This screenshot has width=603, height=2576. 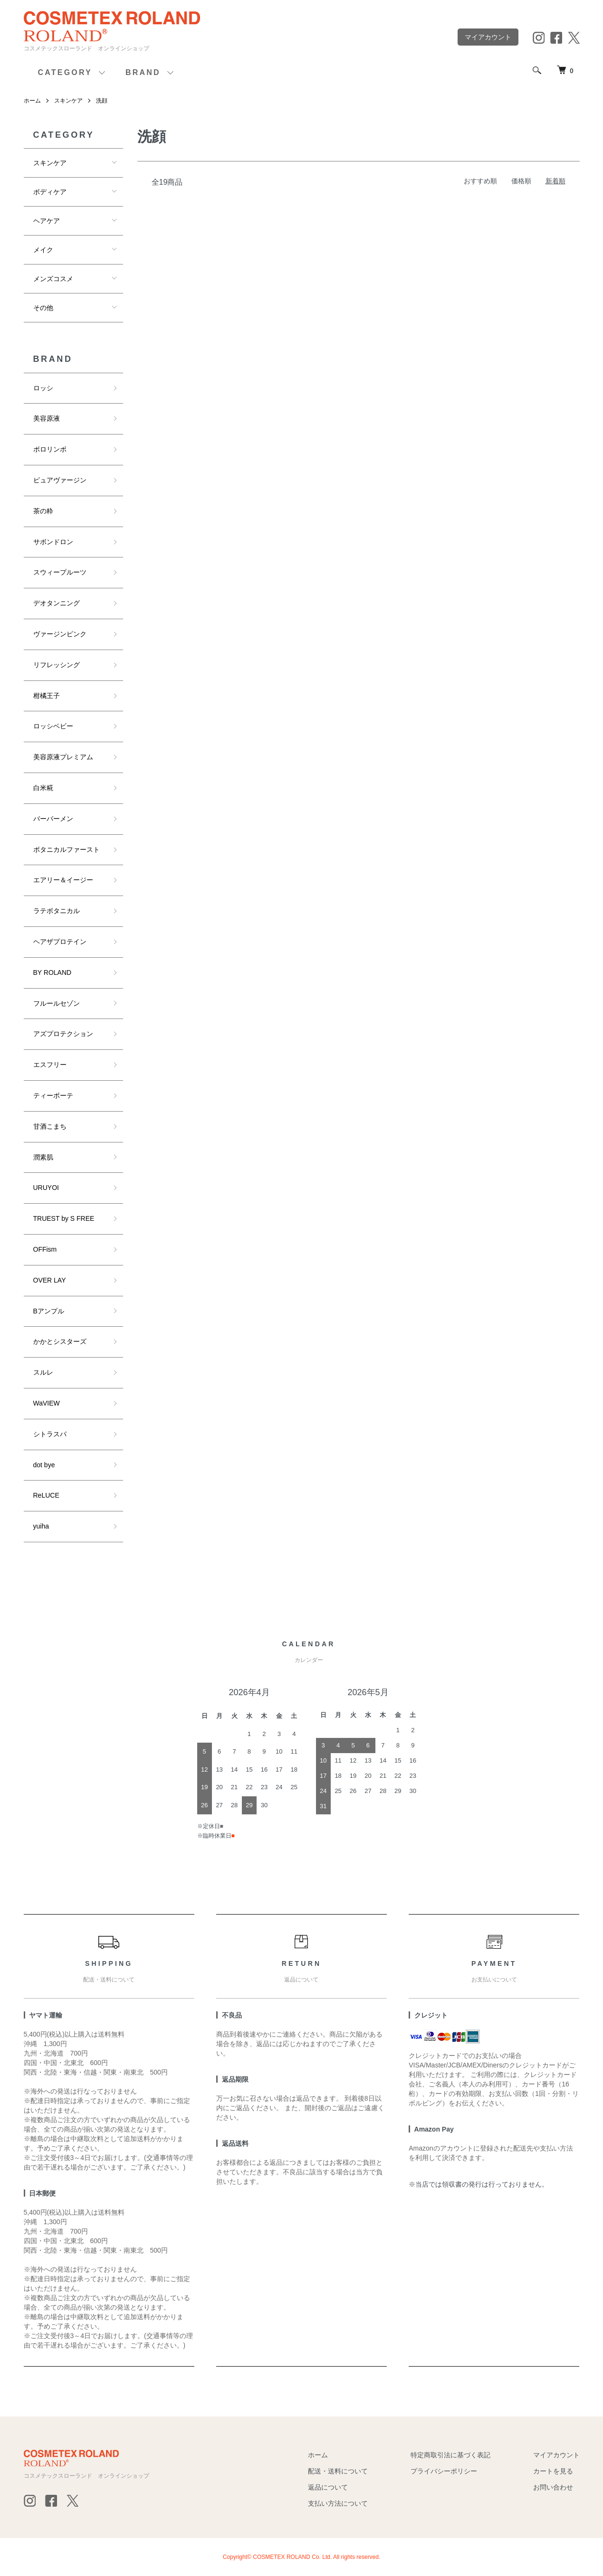 I want to click on 支払い方法について, so click(x=338, y=2503).